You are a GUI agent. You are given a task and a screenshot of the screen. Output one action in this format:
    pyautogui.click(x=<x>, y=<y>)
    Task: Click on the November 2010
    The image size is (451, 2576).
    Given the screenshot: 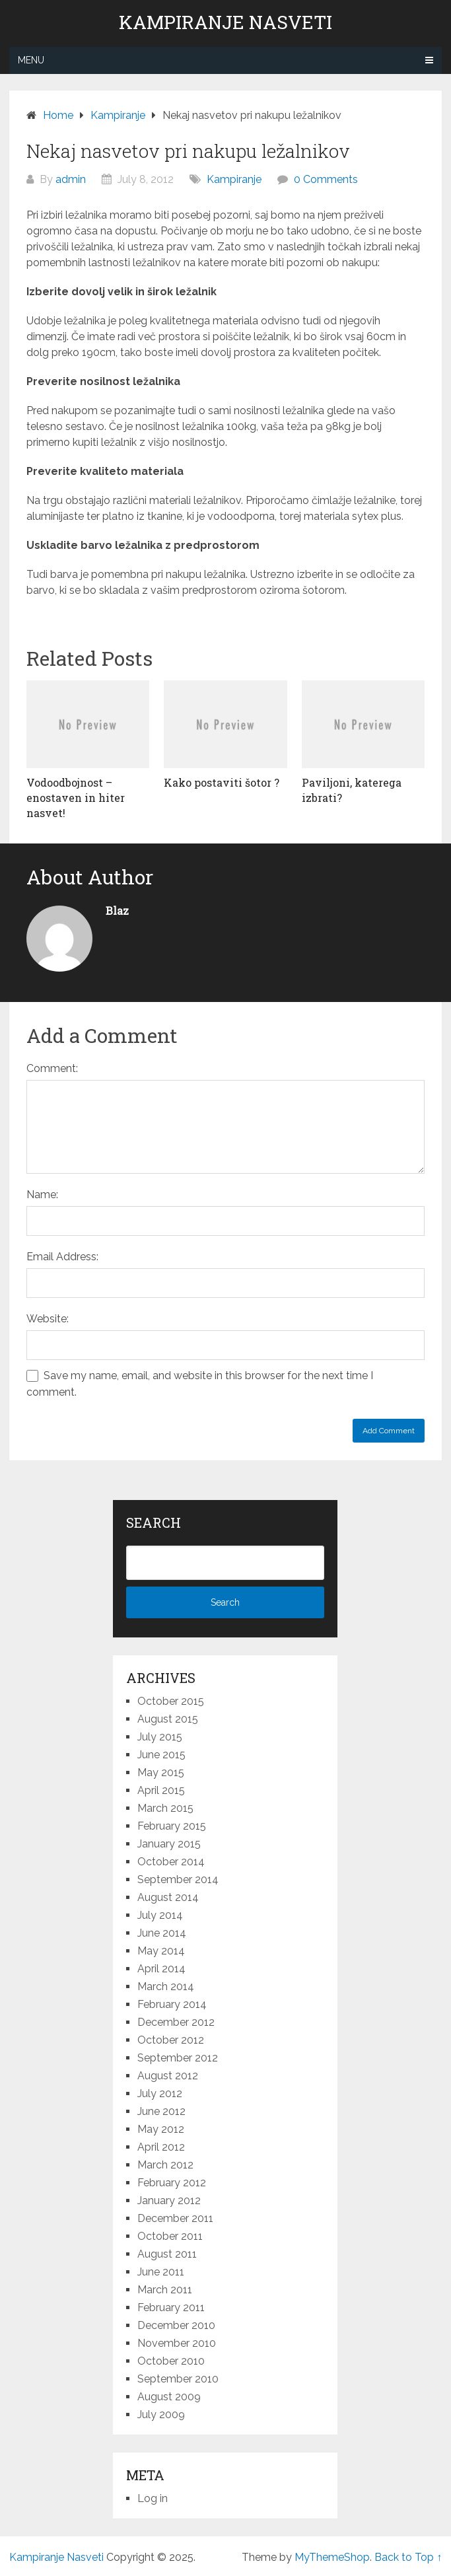 What is the action you would take?
    pyautogui.click(x=176, y=2343)
    